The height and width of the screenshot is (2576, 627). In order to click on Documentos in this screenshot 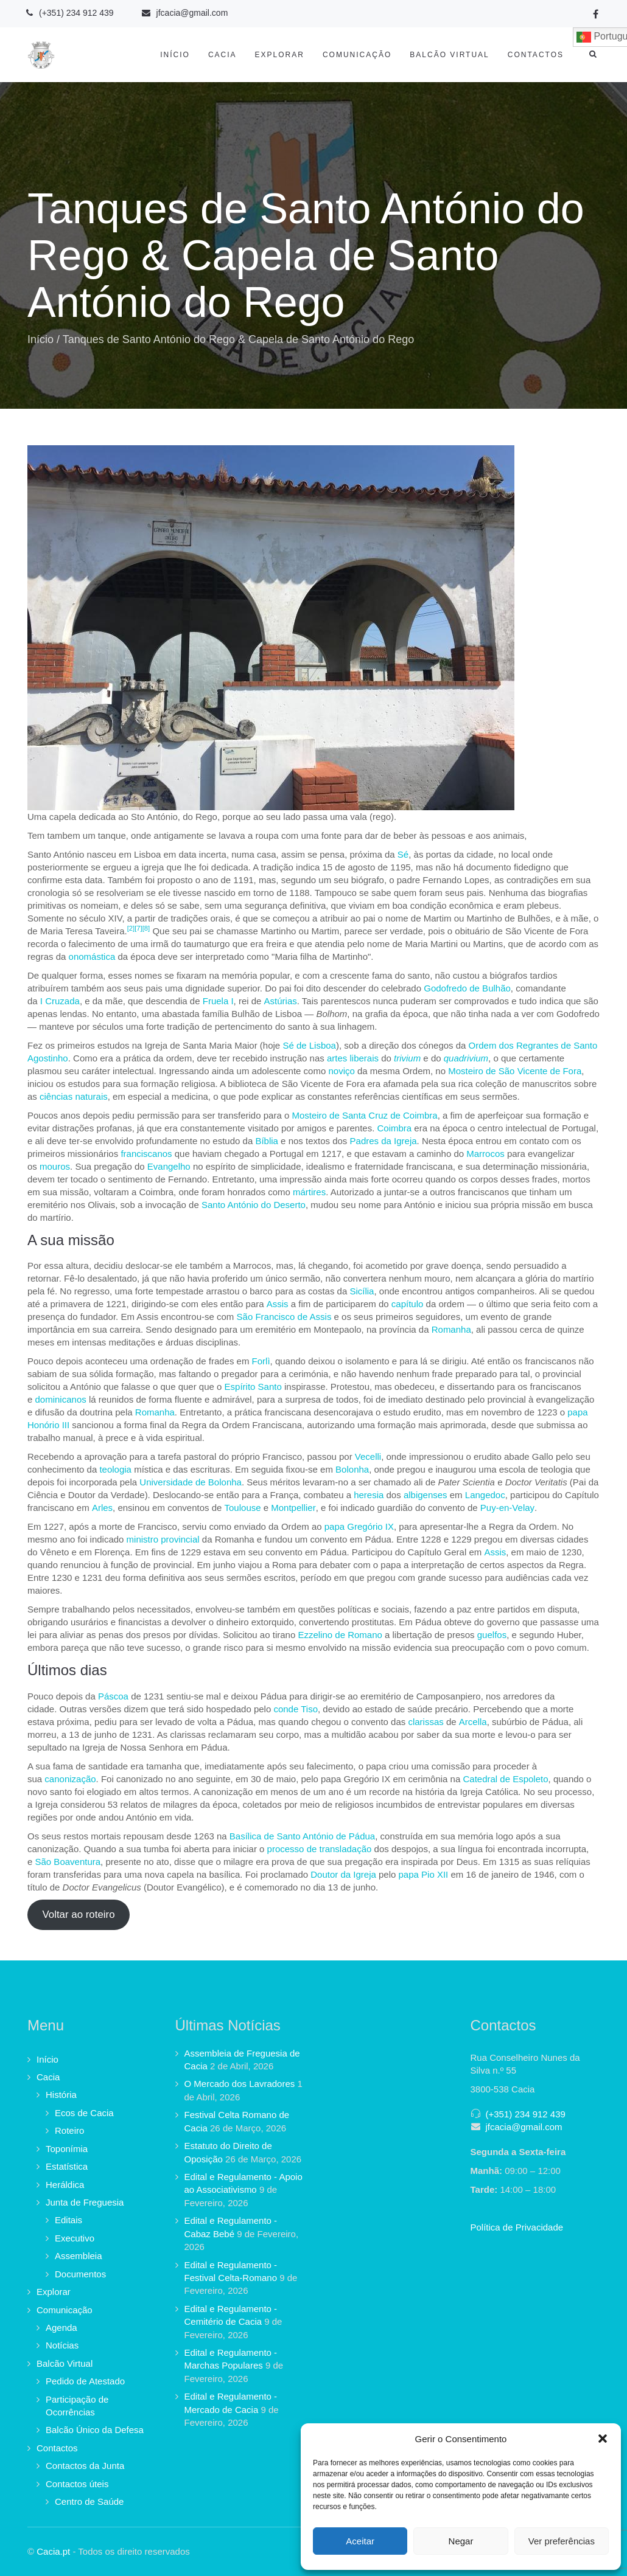, I will do `click(80, 2274)`.